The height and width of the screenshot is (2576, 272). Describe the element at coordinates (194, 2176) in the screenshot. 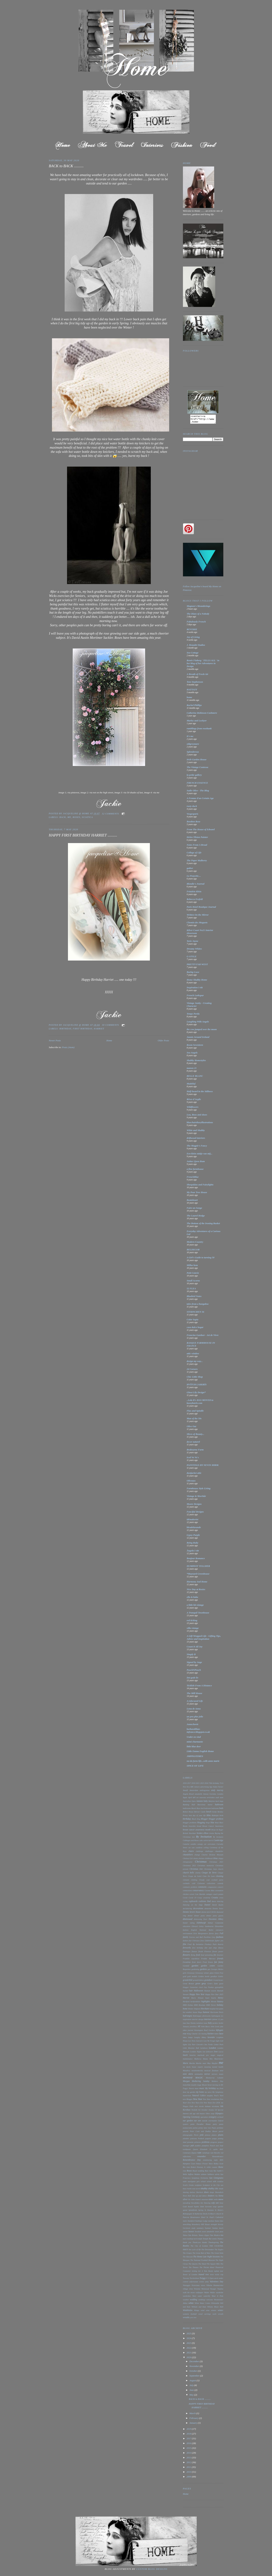

I see `Saffron Walden` at that location.